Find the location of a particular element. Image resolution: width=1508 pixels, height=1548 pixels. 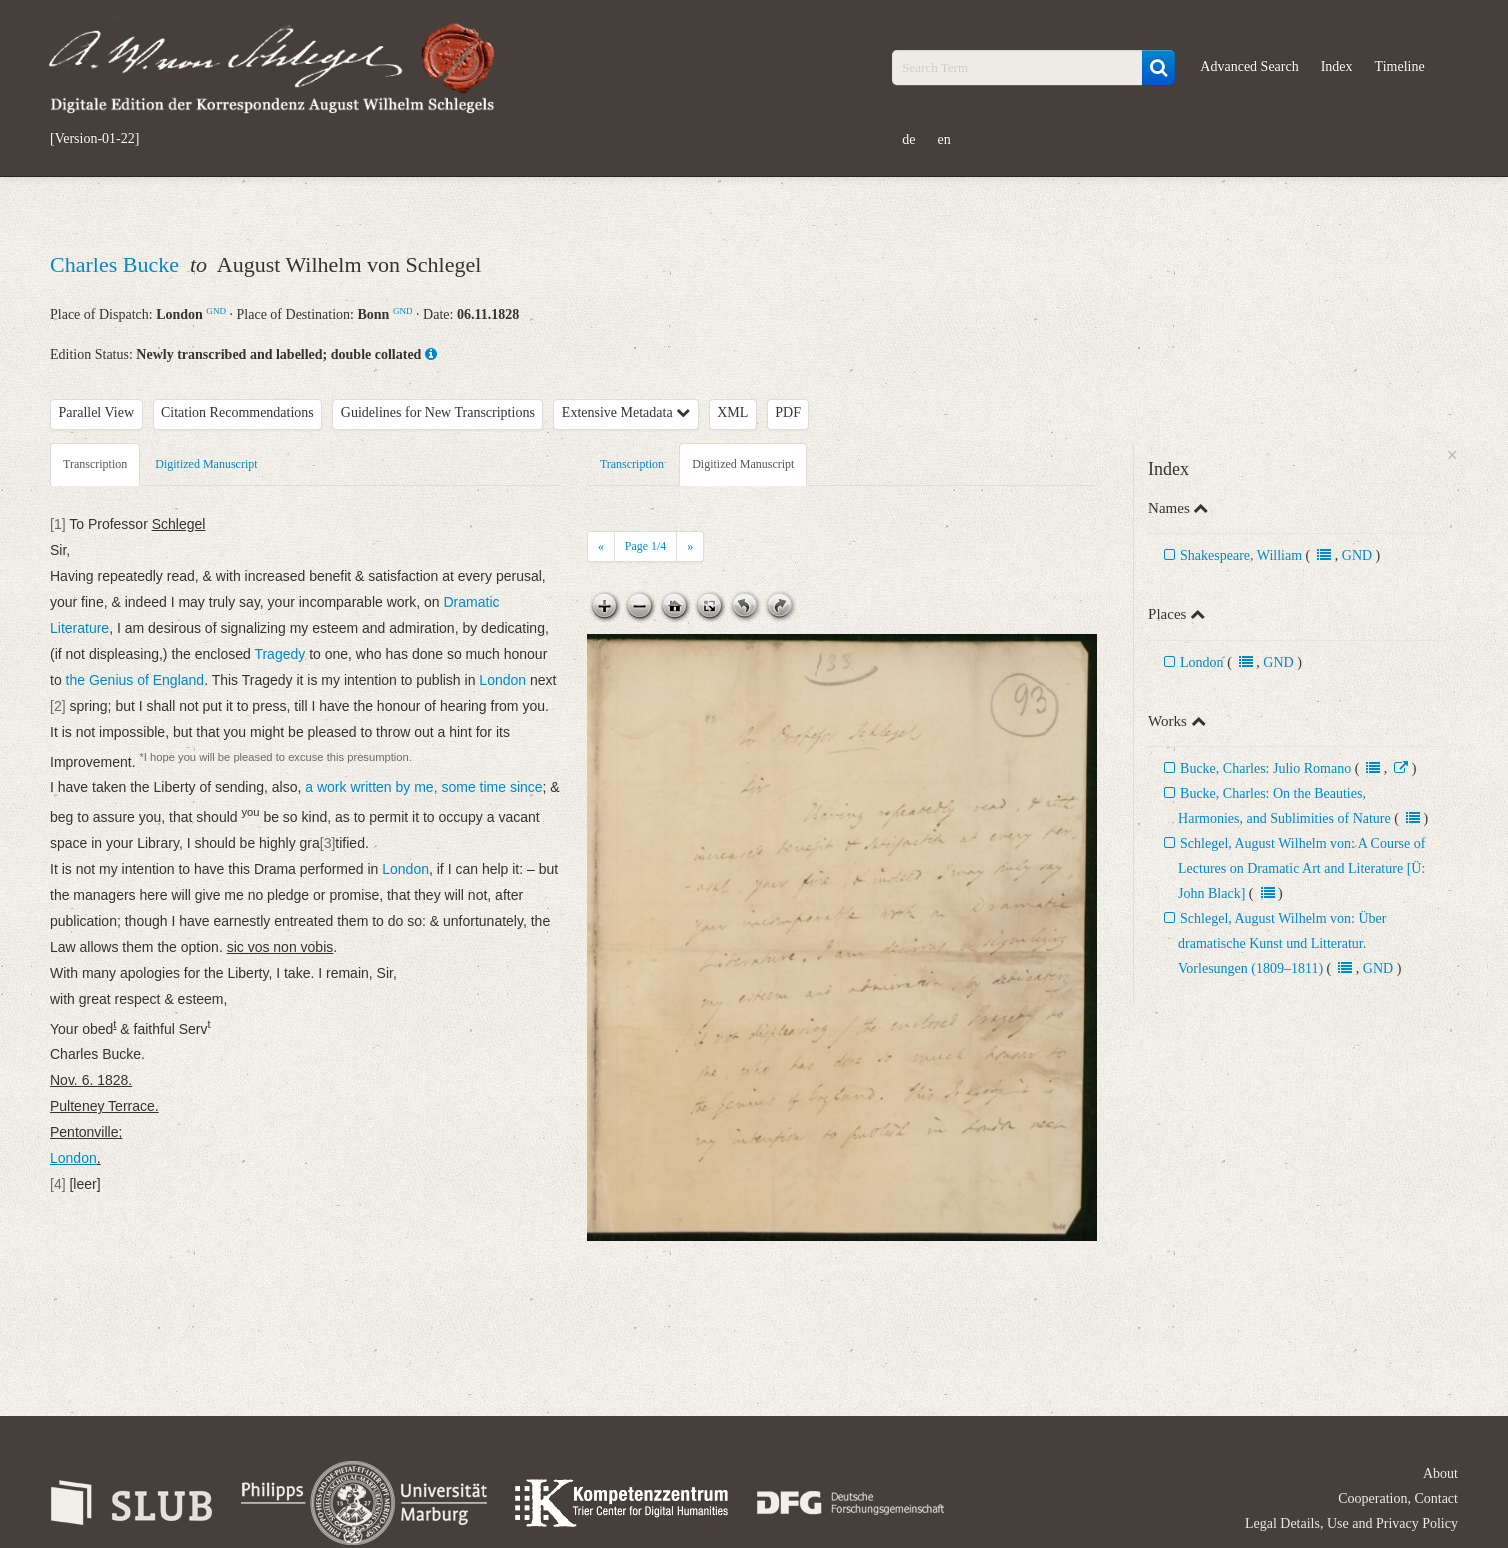

Parallel View is located at coordinates (97, 412).